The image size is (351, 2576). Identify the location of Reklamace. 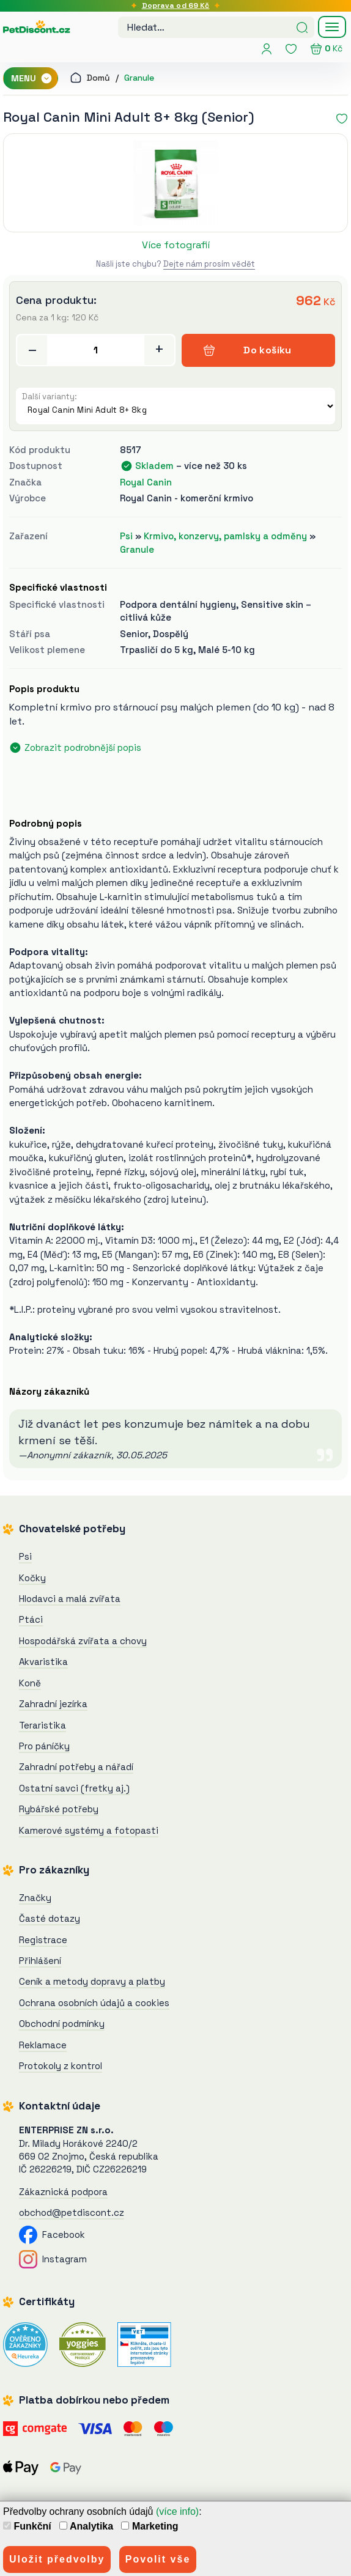
(43, 2045).